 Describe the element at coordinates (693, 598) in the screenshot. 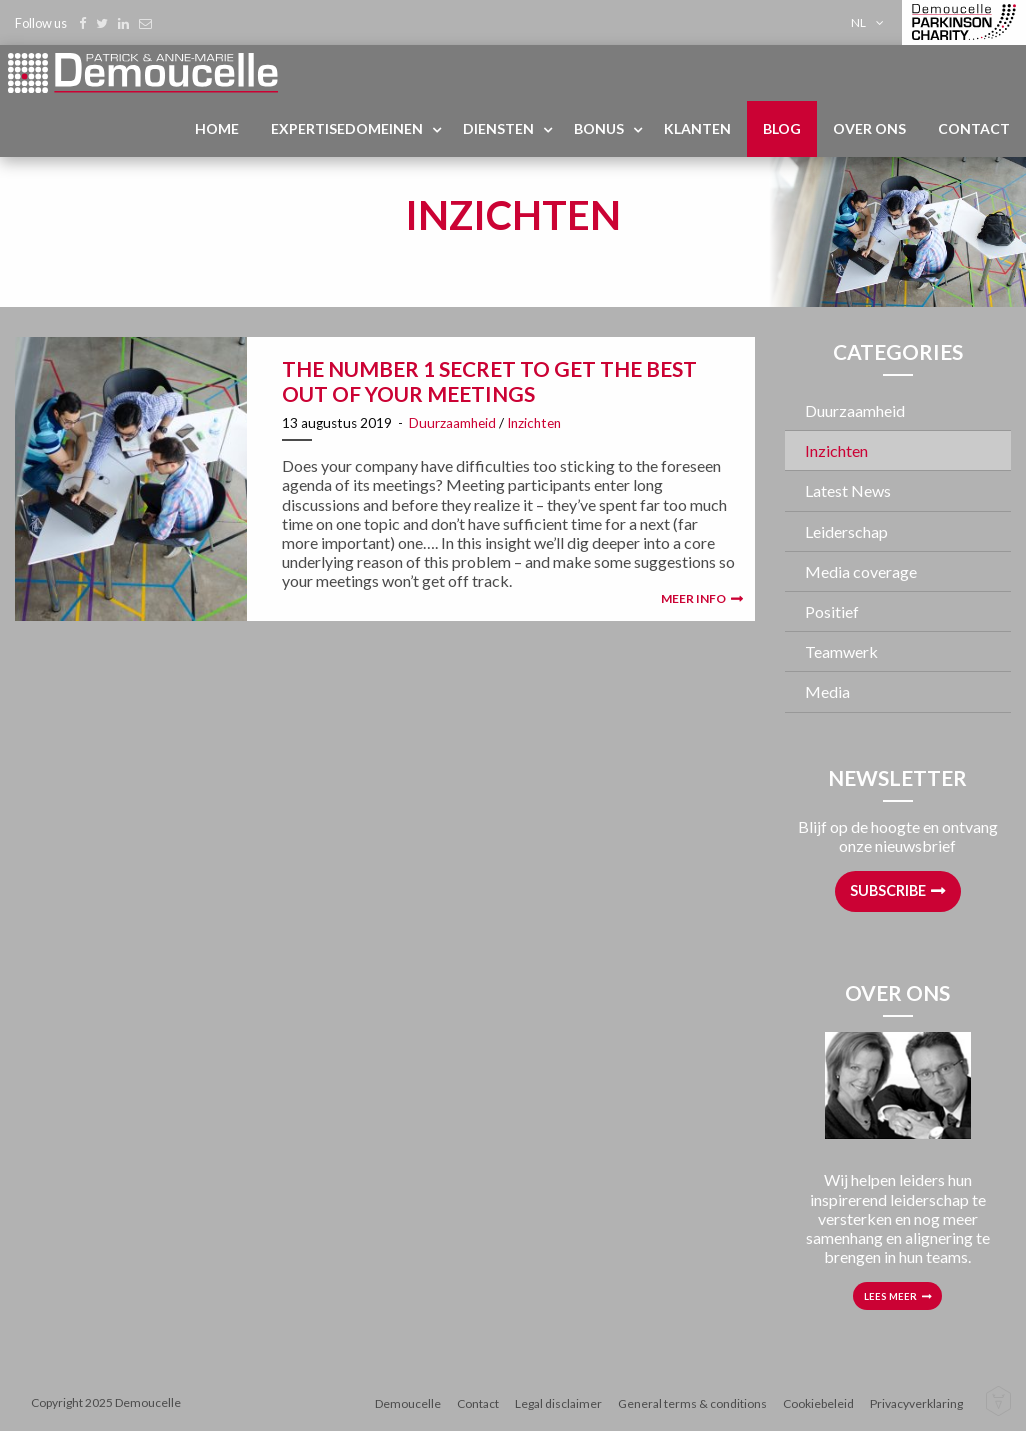

I see `Meer info` at that location.